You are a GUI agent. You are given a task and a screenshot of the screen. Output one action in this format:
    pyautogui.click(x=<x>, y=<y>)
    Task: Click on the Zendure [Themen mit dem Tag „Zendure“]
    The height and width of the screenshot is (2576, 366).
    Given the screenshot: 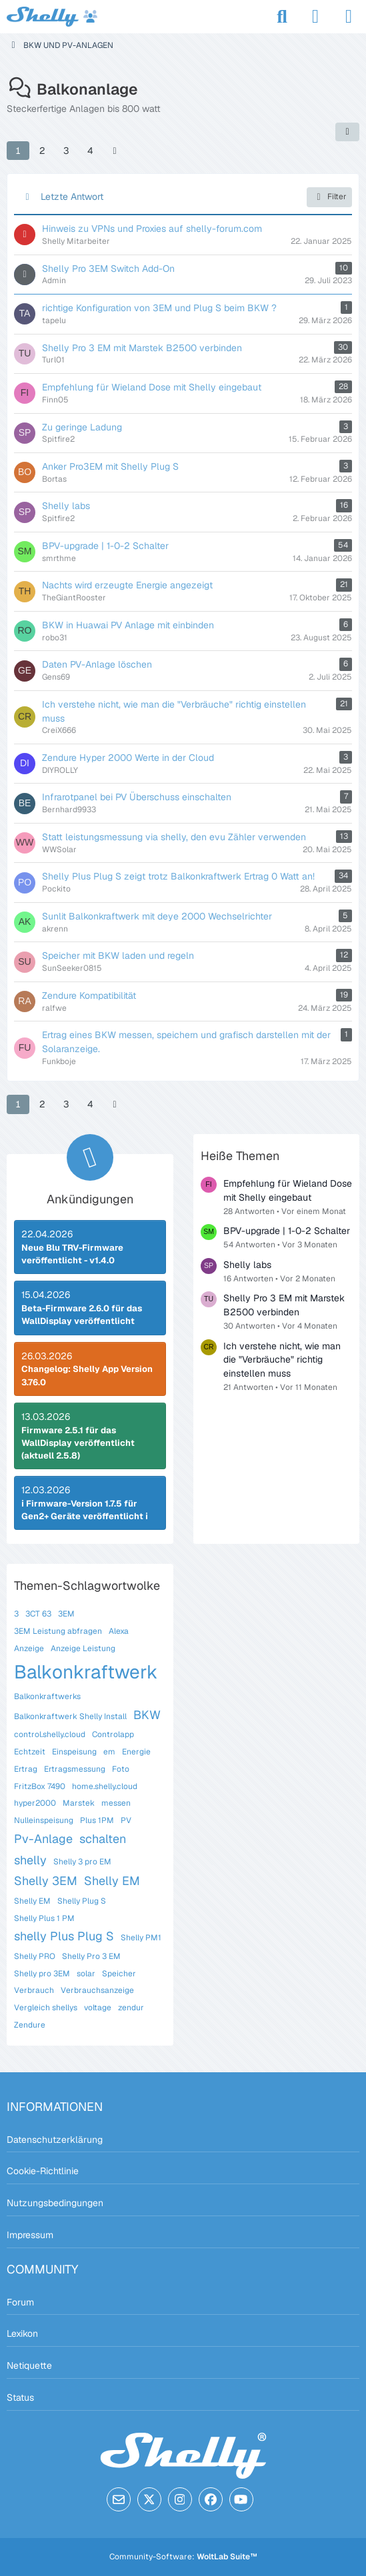 What is the action you would take?
    pyautogui.click(x=29, y=2025)
    